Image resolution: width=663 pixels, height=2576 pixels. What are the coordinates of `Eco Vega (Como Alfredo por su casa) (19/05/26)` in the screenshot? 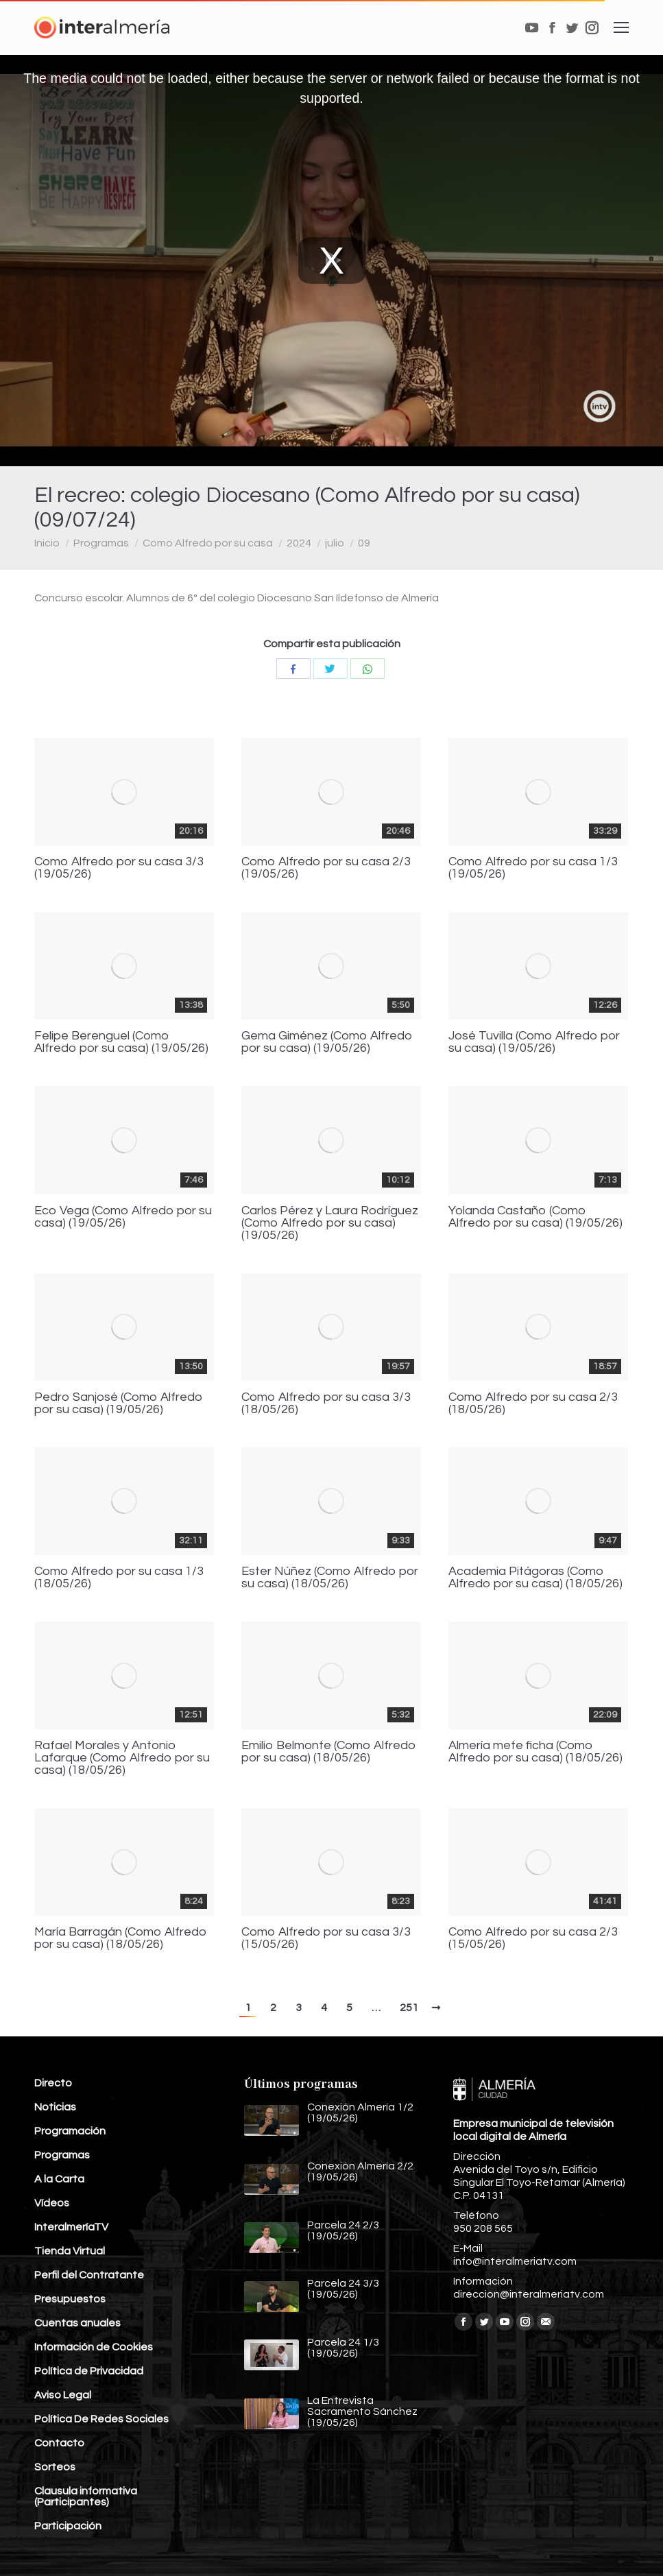 It's located at (123, 1217).